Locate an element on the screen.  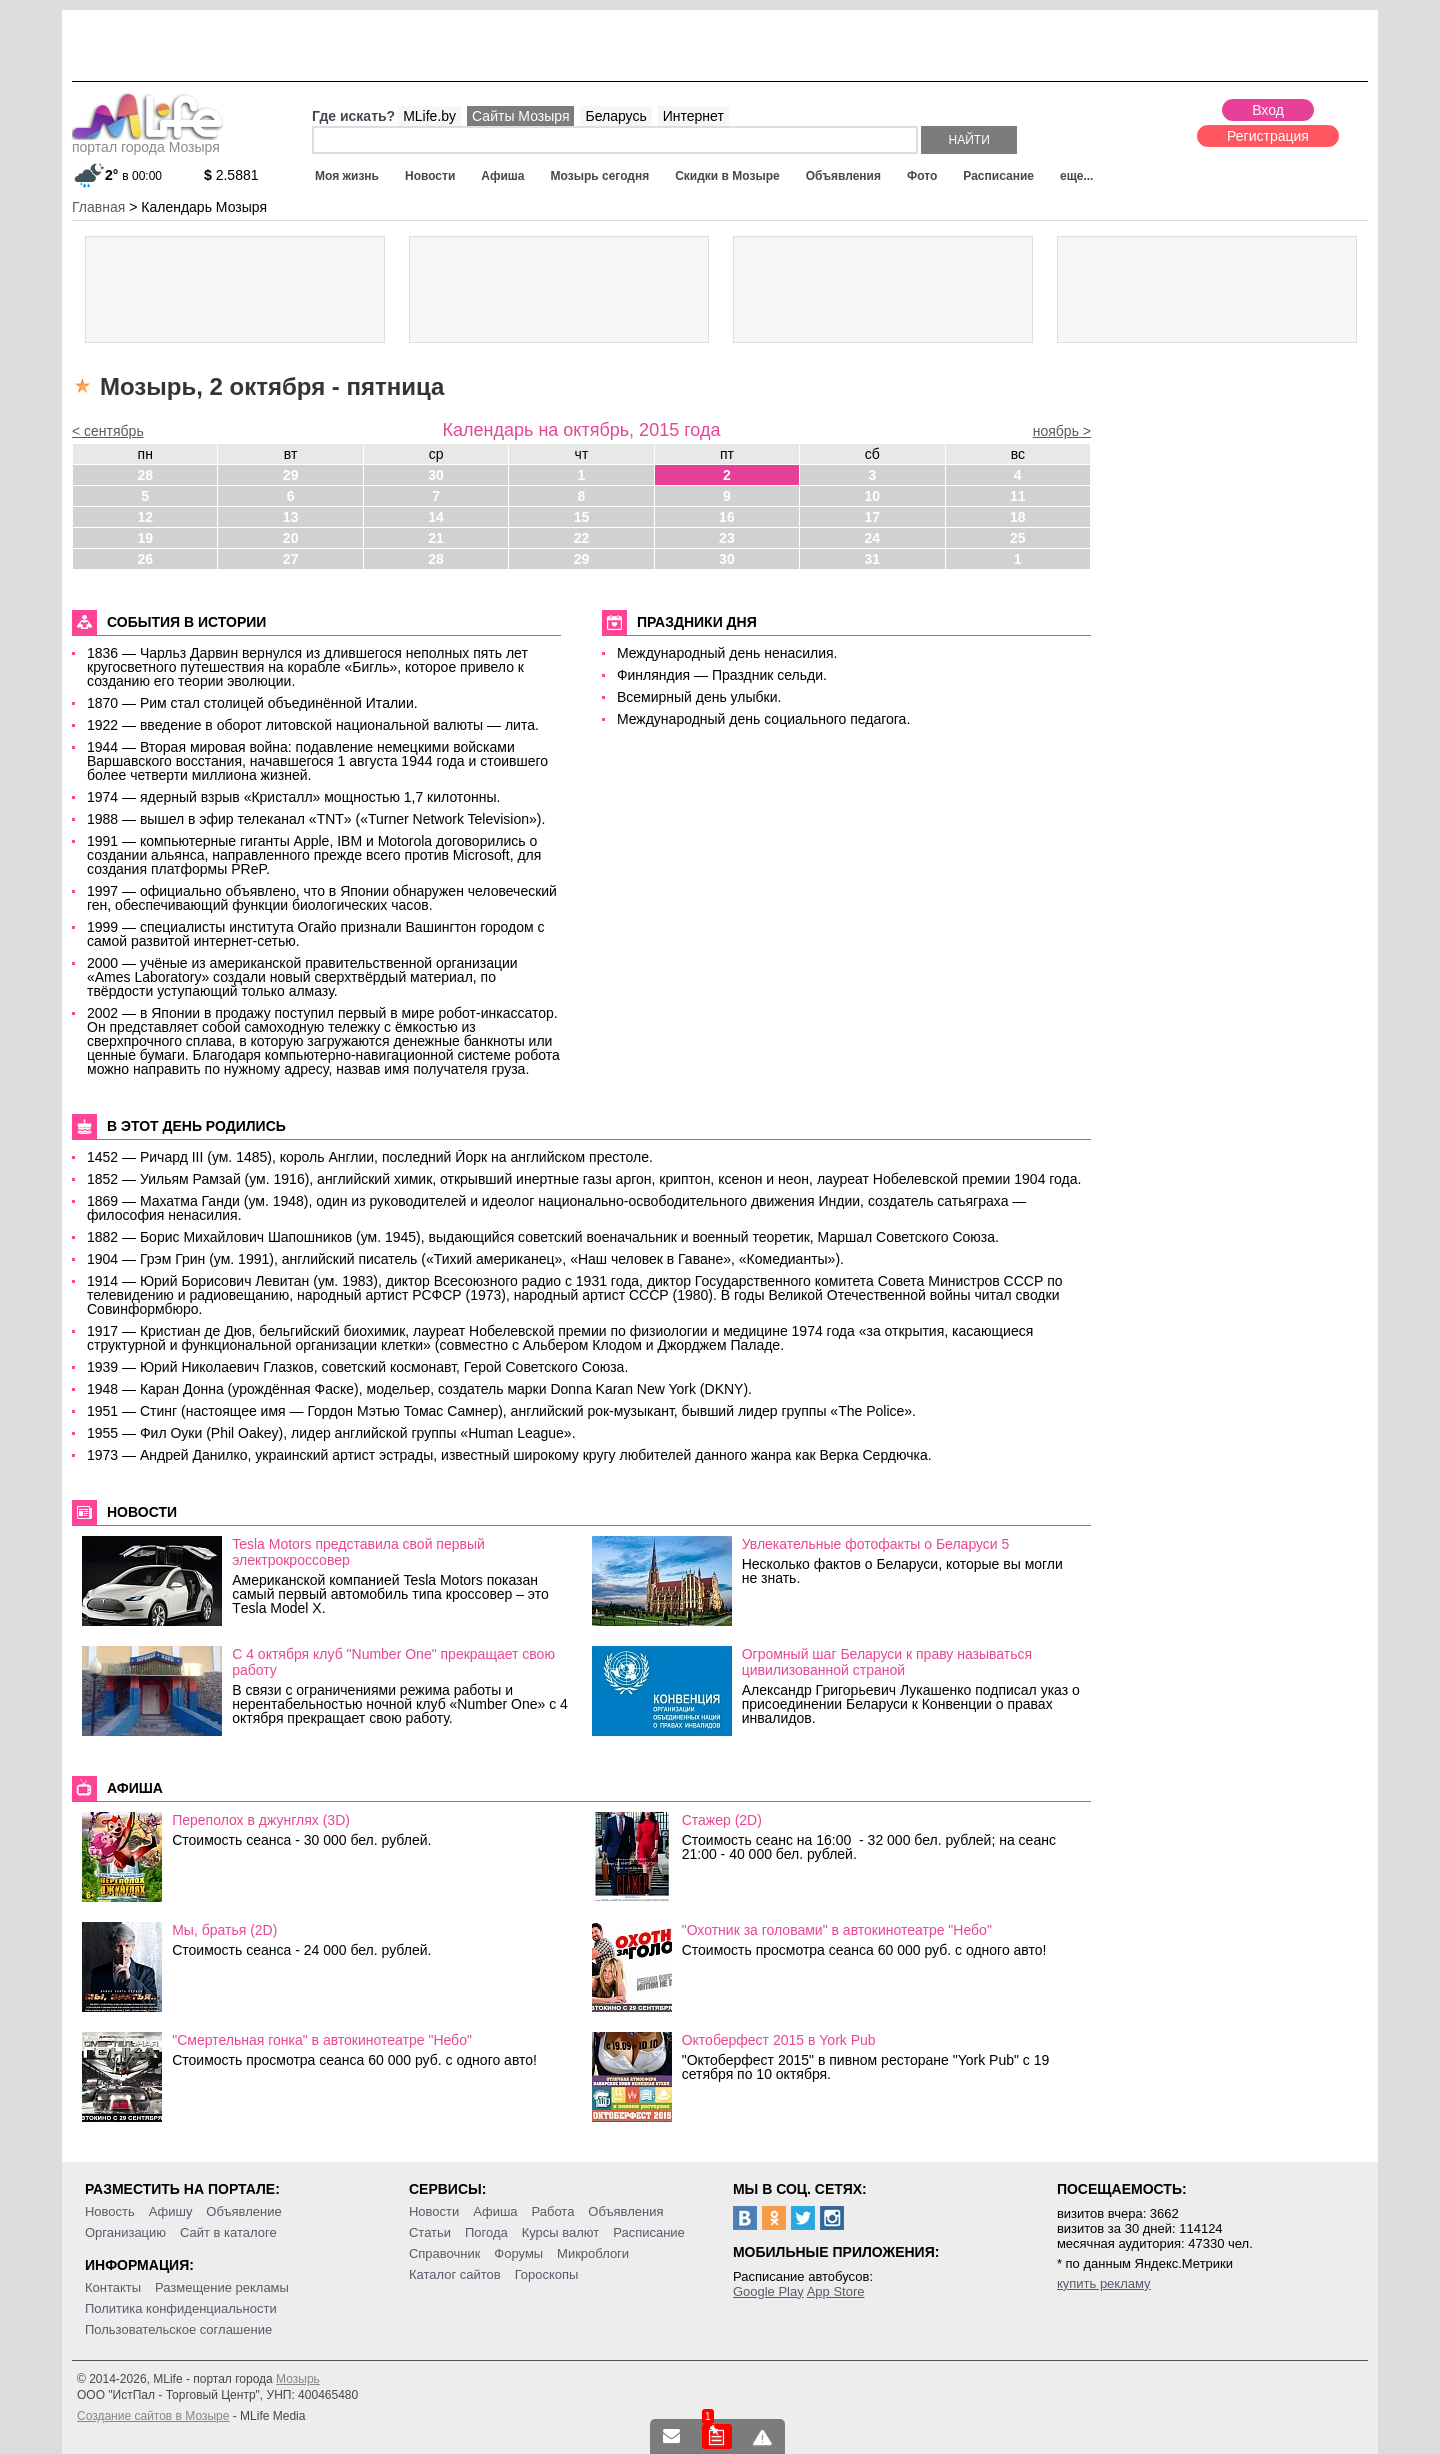
24 is located at coordinates (873, 538).